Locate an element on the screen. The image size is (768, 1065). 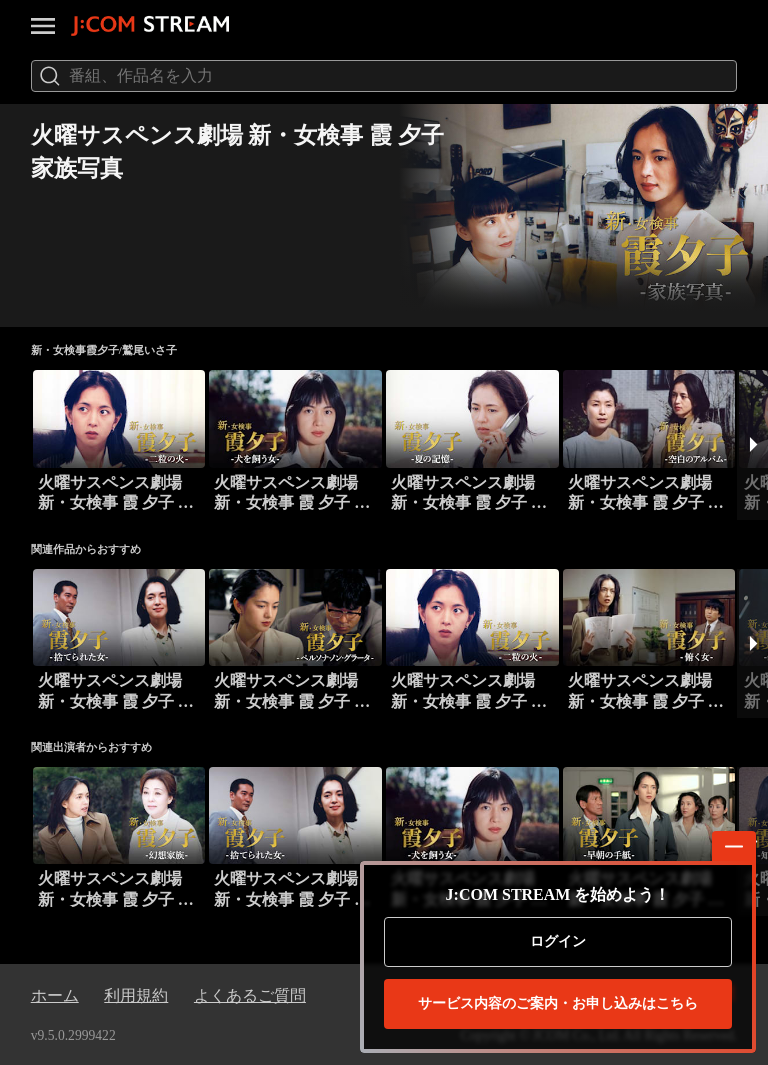
ログイン is located at coordinates (558, 941).